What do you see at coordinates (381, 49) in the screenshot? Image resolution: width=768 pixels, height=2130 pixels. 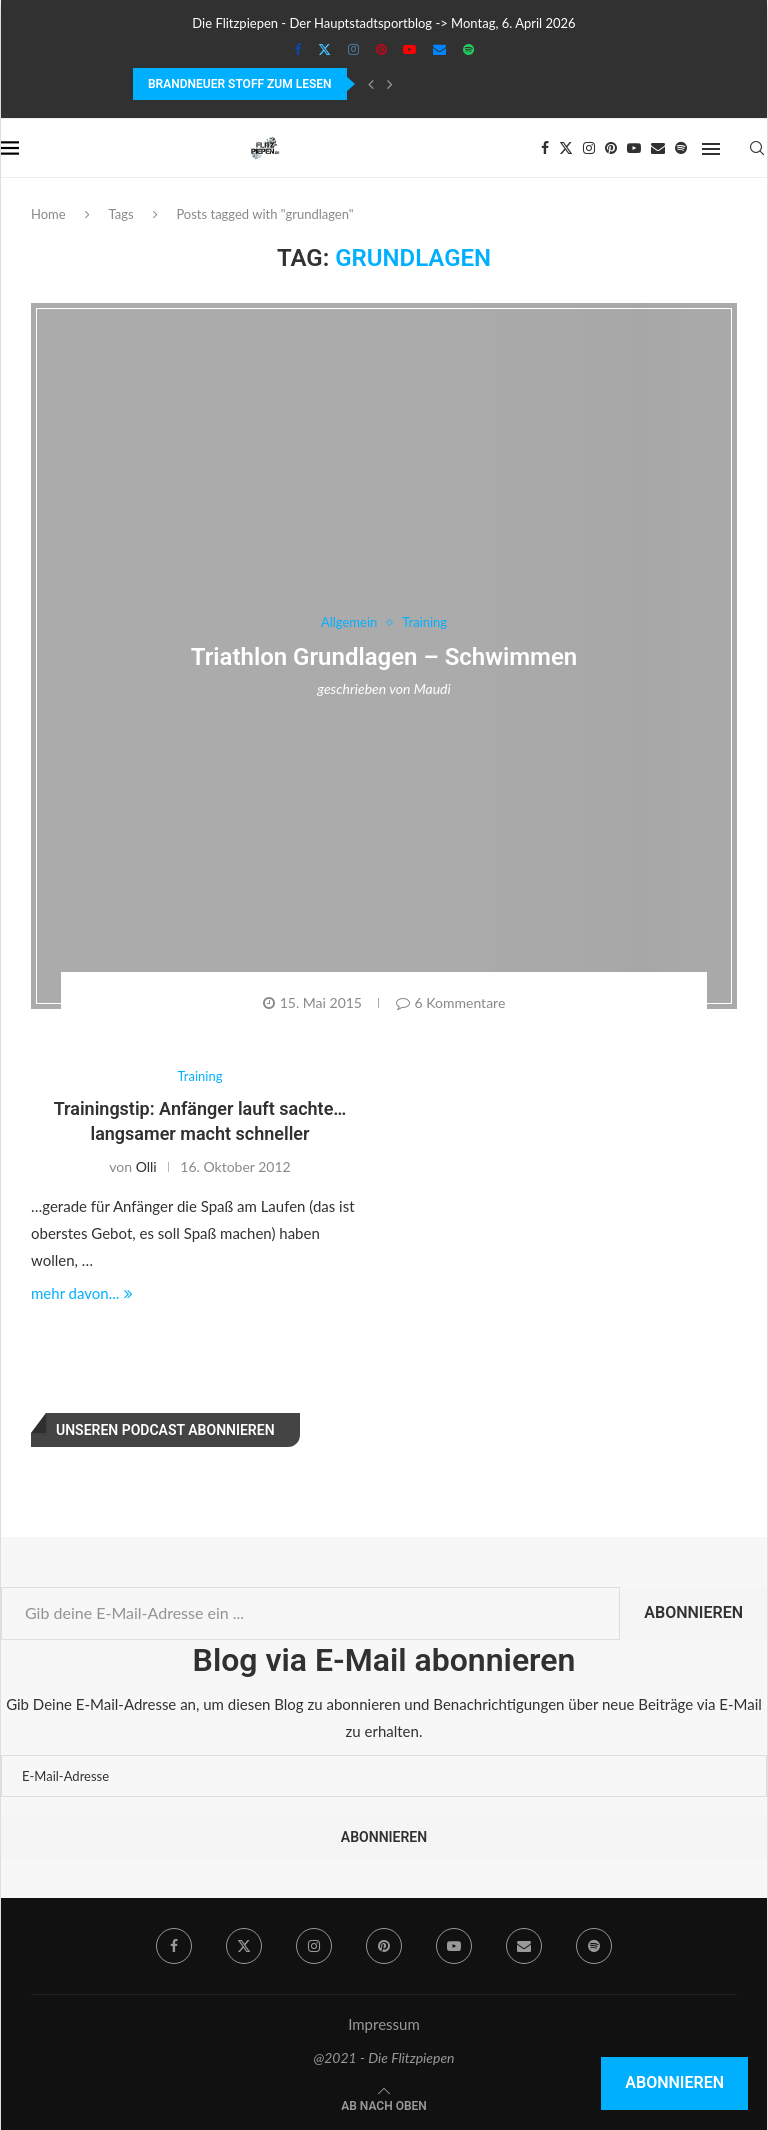 I see `[Pinterest]` at bounding box center [381, 49].